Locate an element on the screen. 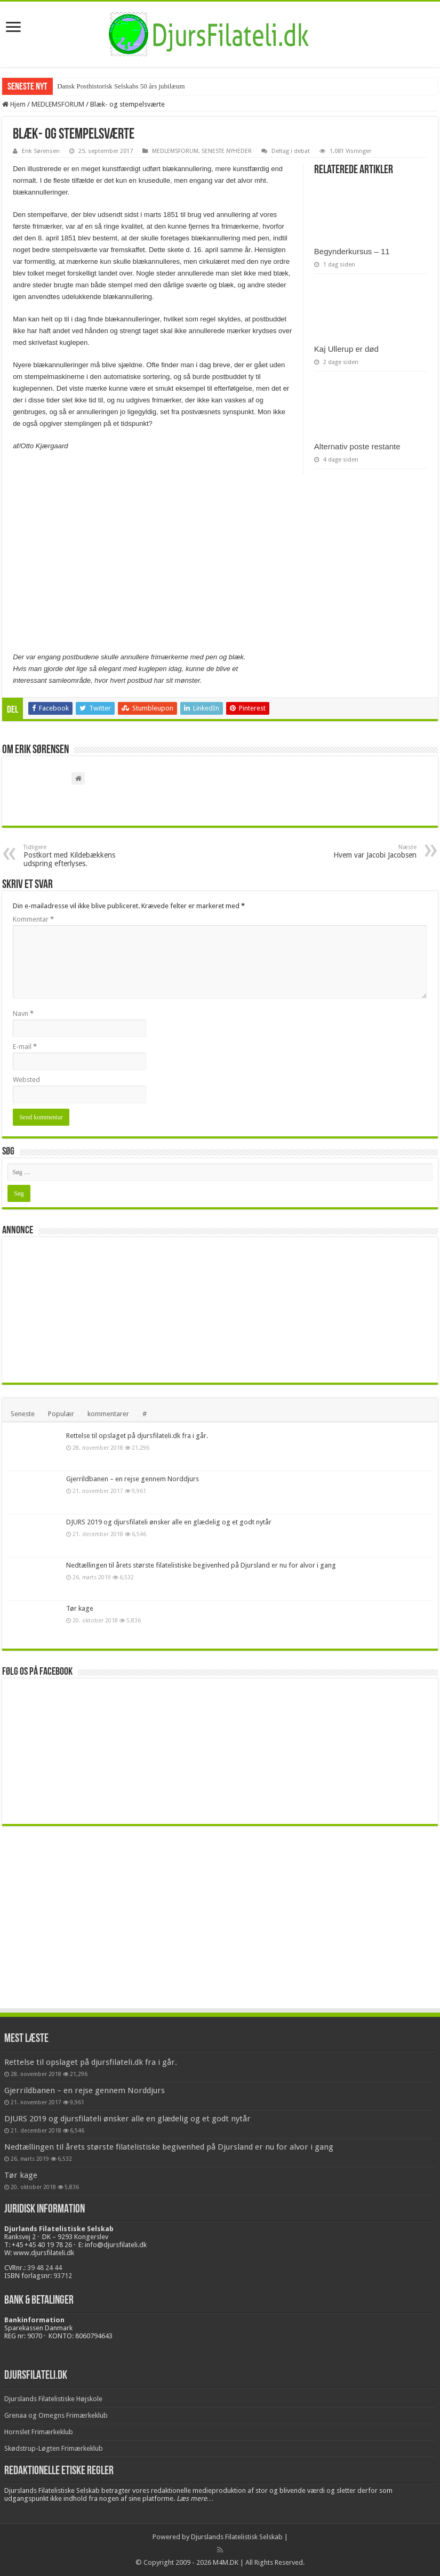 The width and height of the screenshot is (440, 2576). Nedtællingen til årets største filatelistiske begivenhed på Djursland er nu for alvor i gang is located at coordinates (201, 1565).